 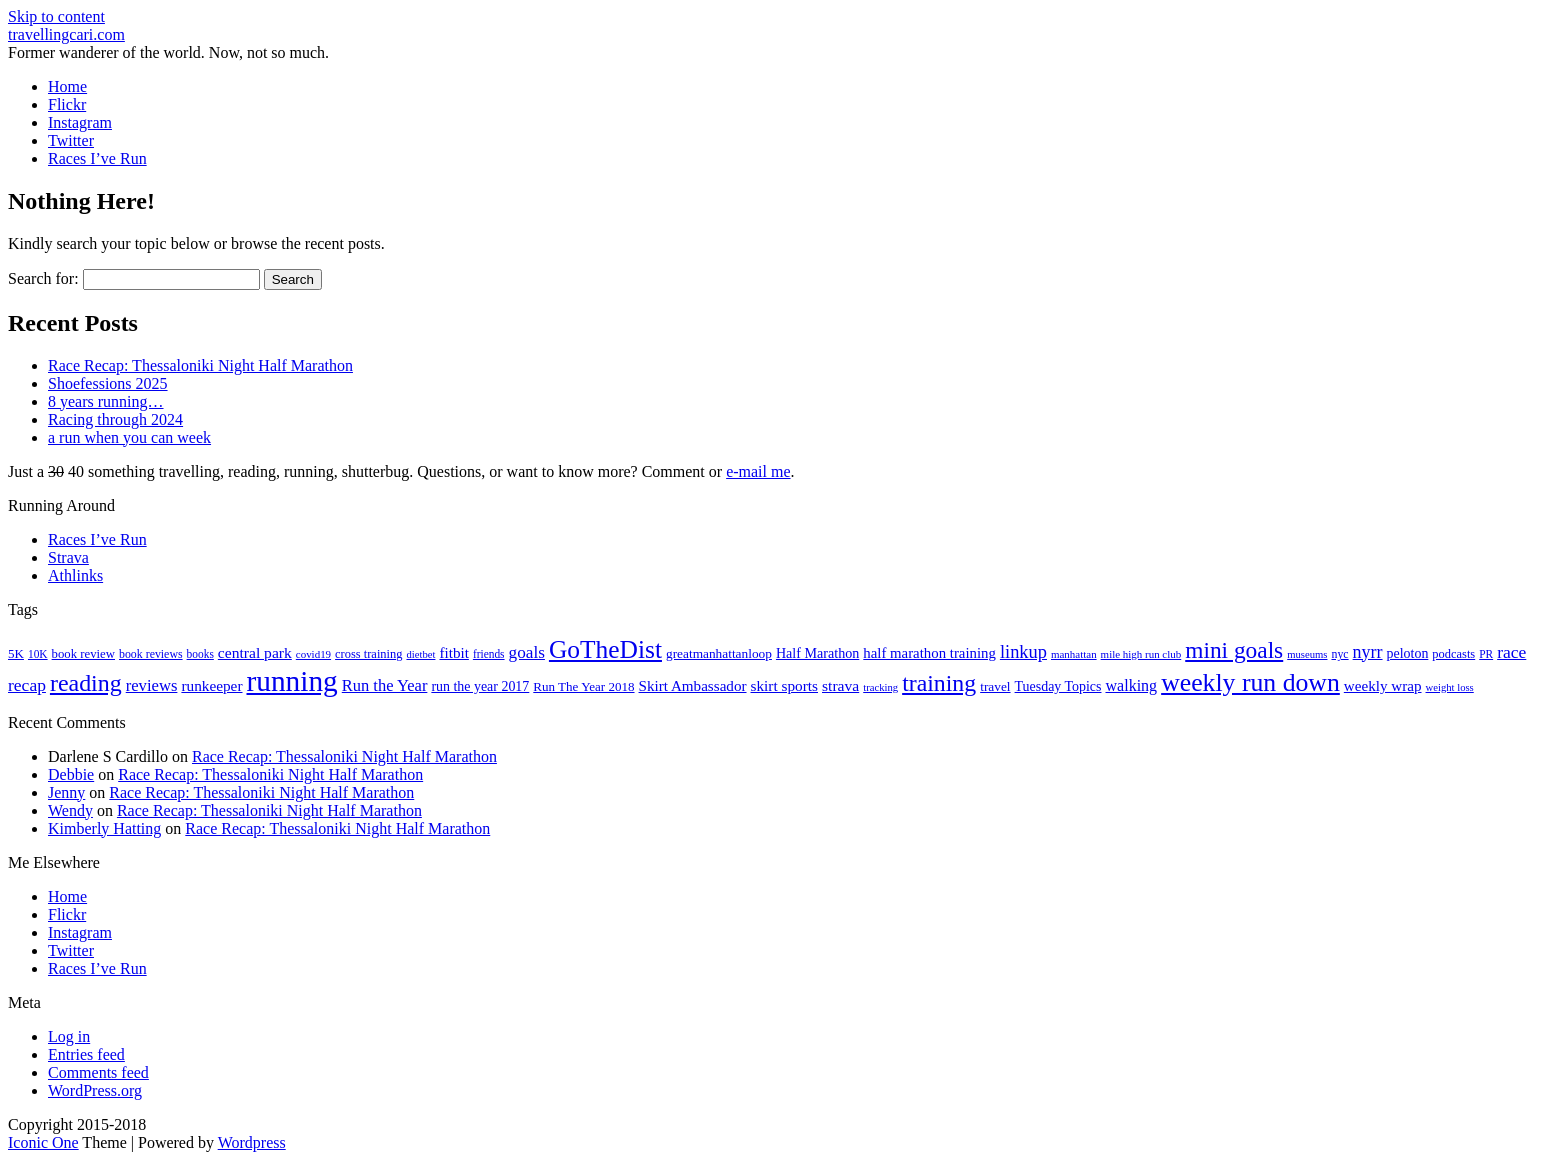 I want to click on Racing through 2024, so click(x=115, y=419).